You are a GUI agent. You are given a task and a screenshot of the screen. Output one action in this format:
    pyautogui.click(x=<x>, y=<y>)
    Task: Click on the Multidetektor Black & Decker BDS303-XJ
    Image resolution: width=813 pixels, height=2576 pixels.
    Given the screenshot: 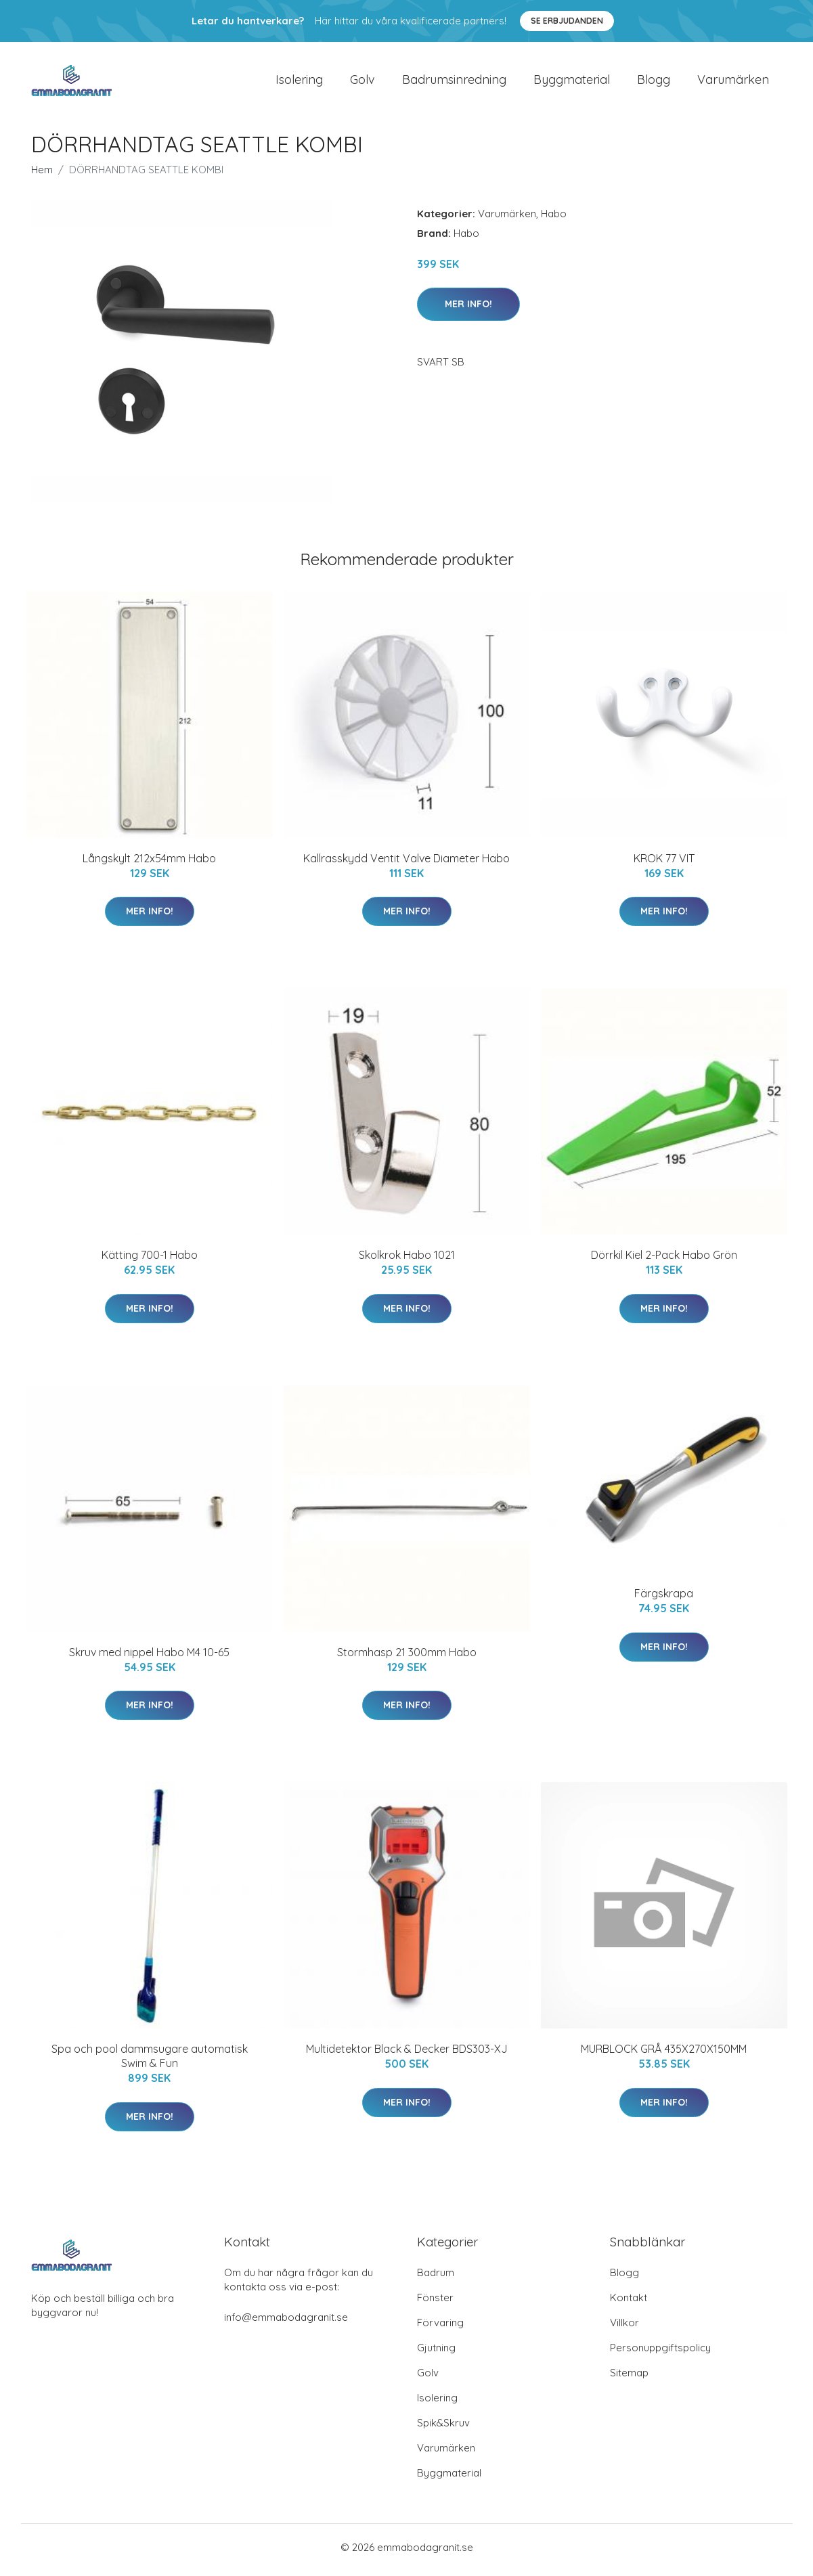 What is the action you would take?
    pyautogui.click(x=407, y=2054)
    